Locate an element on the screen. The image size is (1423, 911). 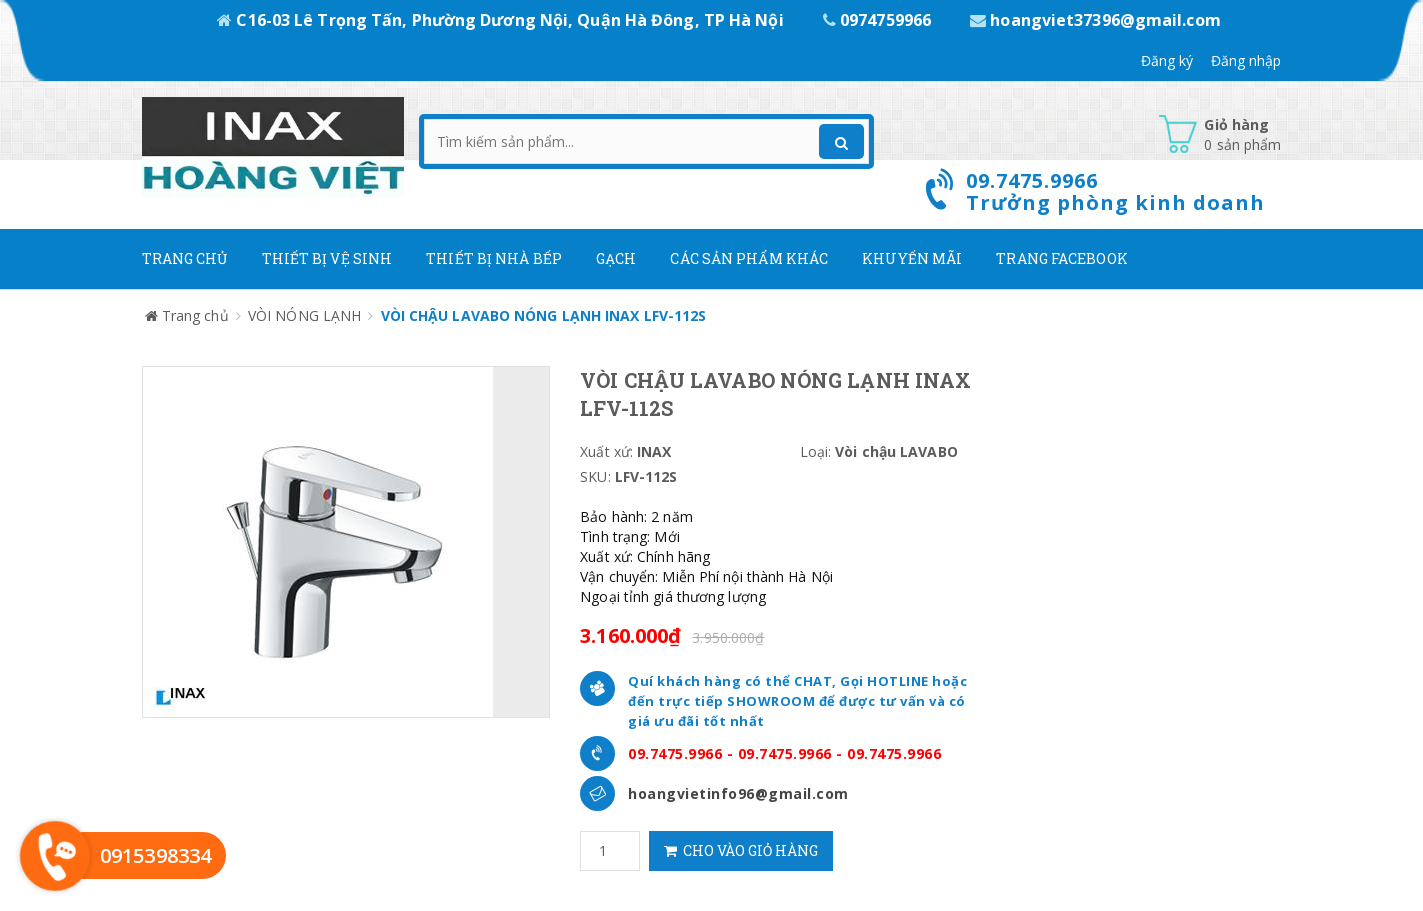
Thiết bị nhà bếp is located at coordinates (494, 258).